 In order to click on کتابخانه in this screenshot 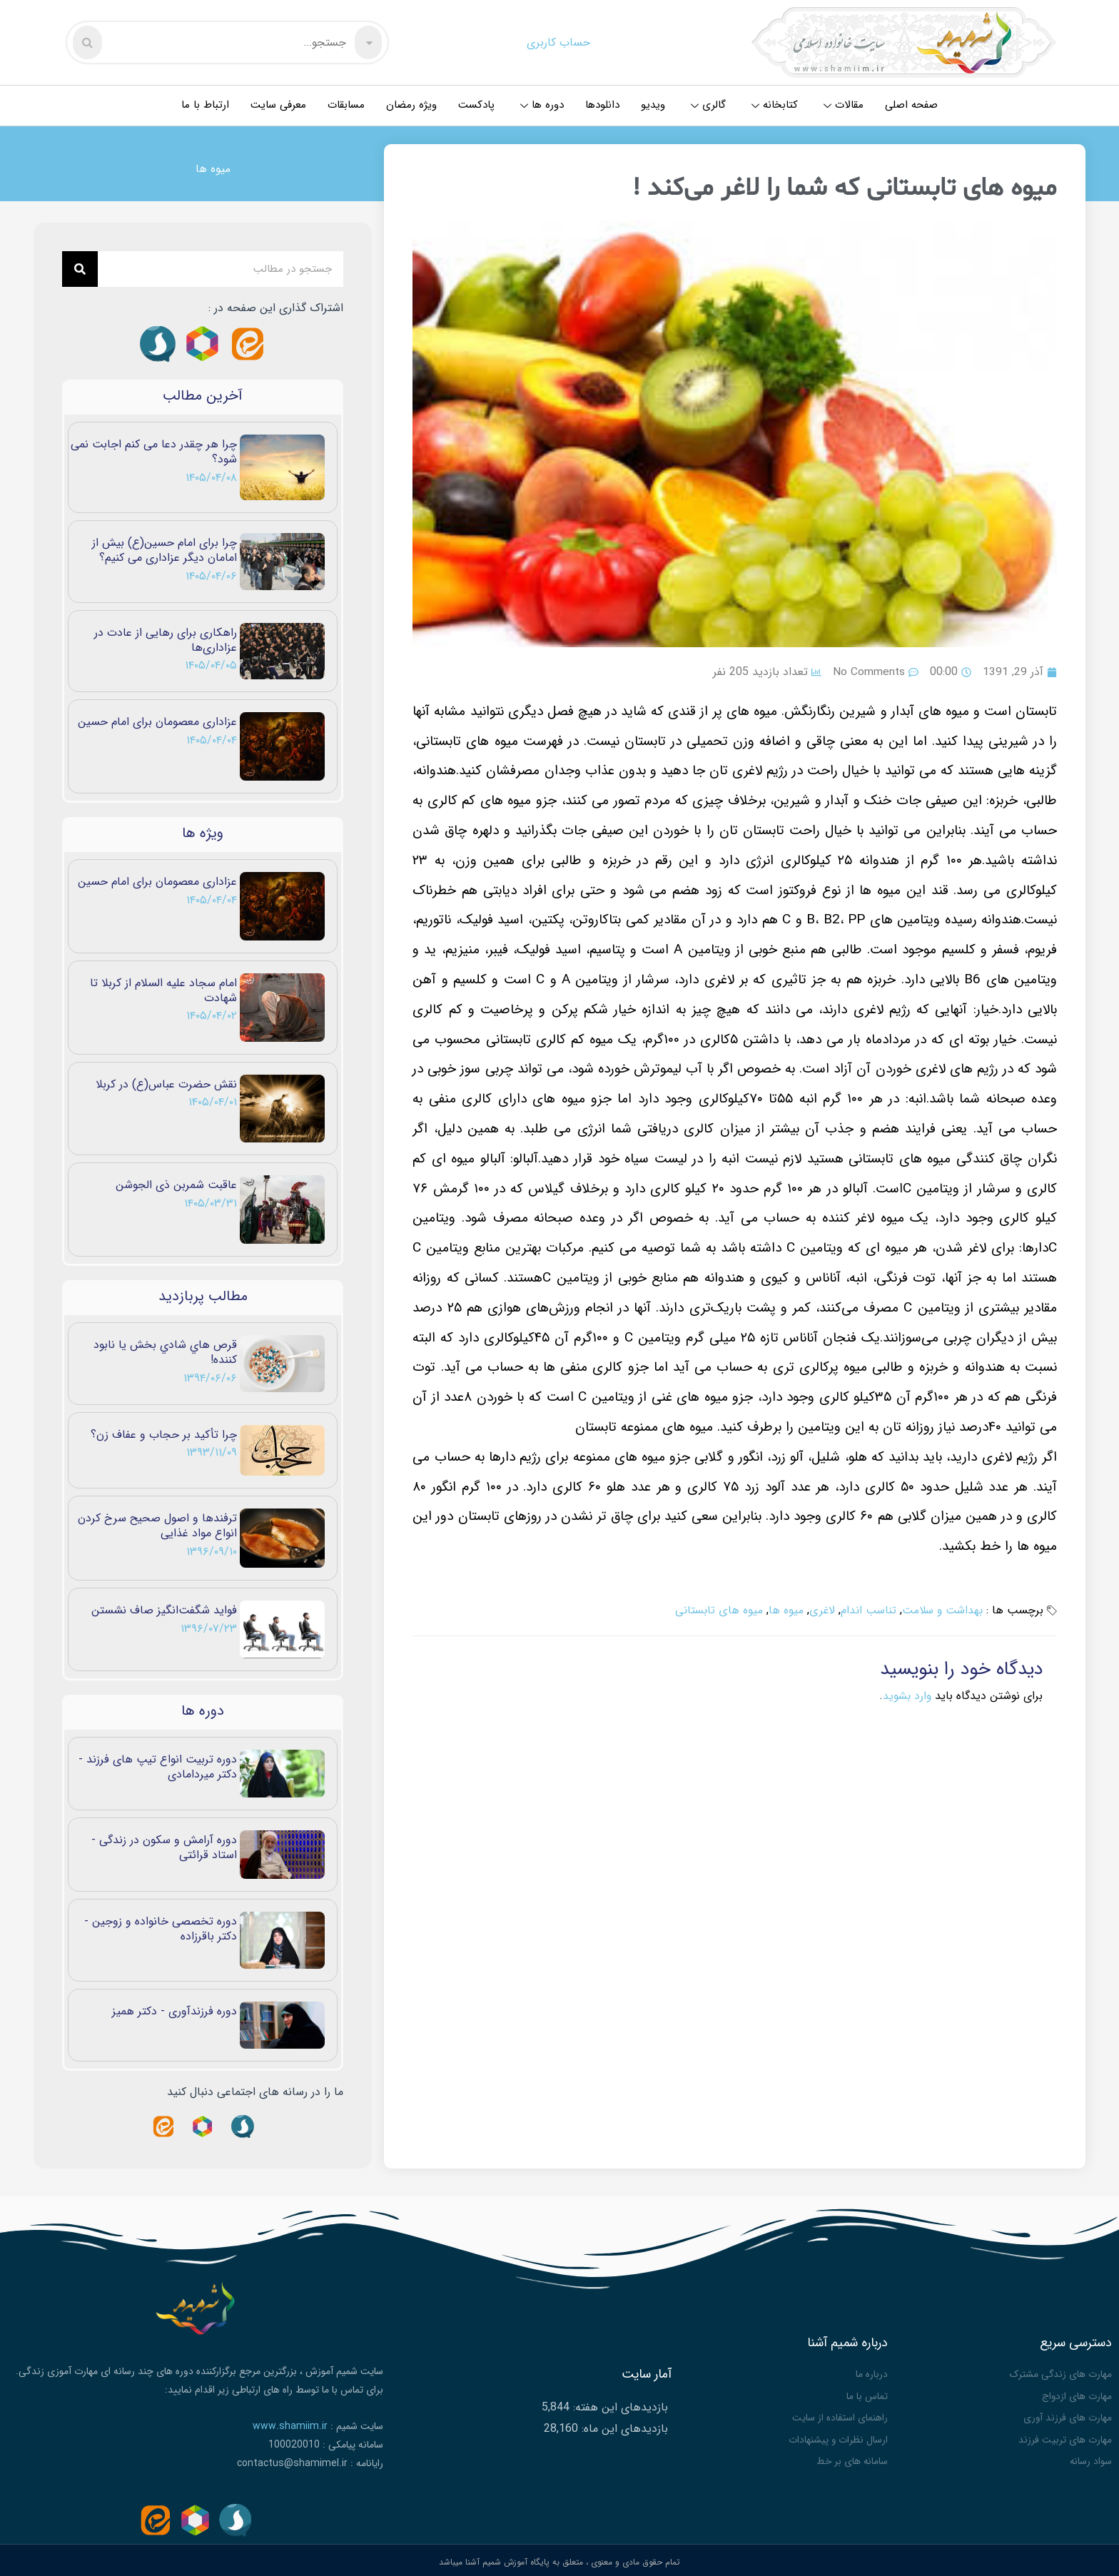, I will do `click(774, 104)`.